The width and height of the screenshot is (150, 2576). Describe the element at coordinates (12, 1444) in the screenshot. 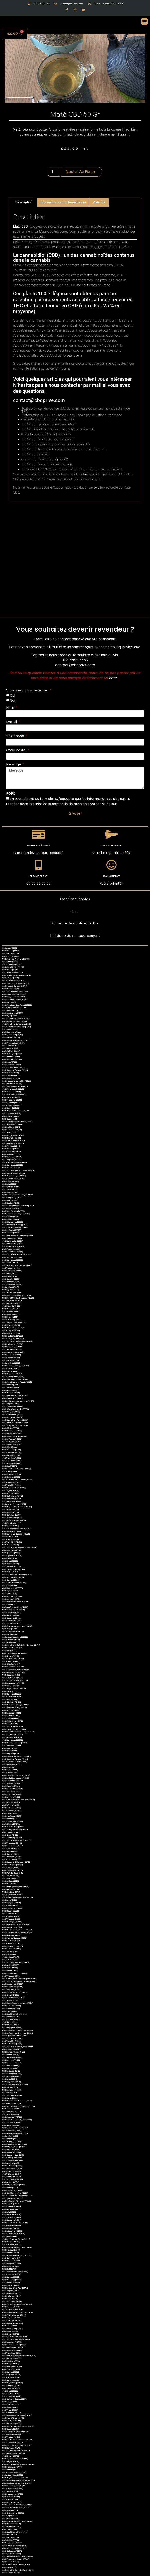

I see `CBD Entraunes (06470)` at that location.